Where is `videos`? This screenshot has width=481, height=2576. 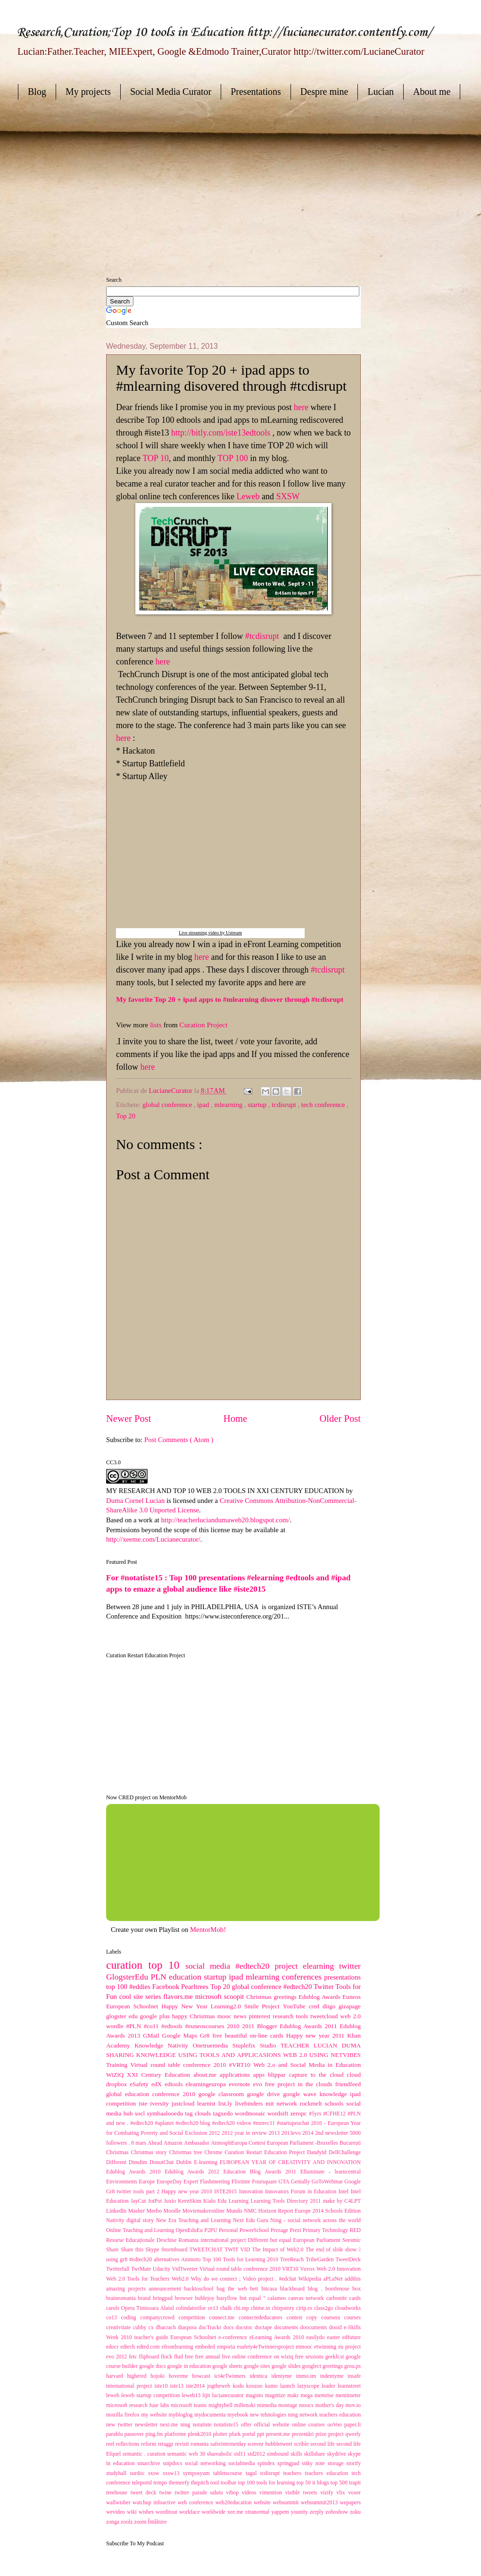
videos is located at coordinates (250, 2493).